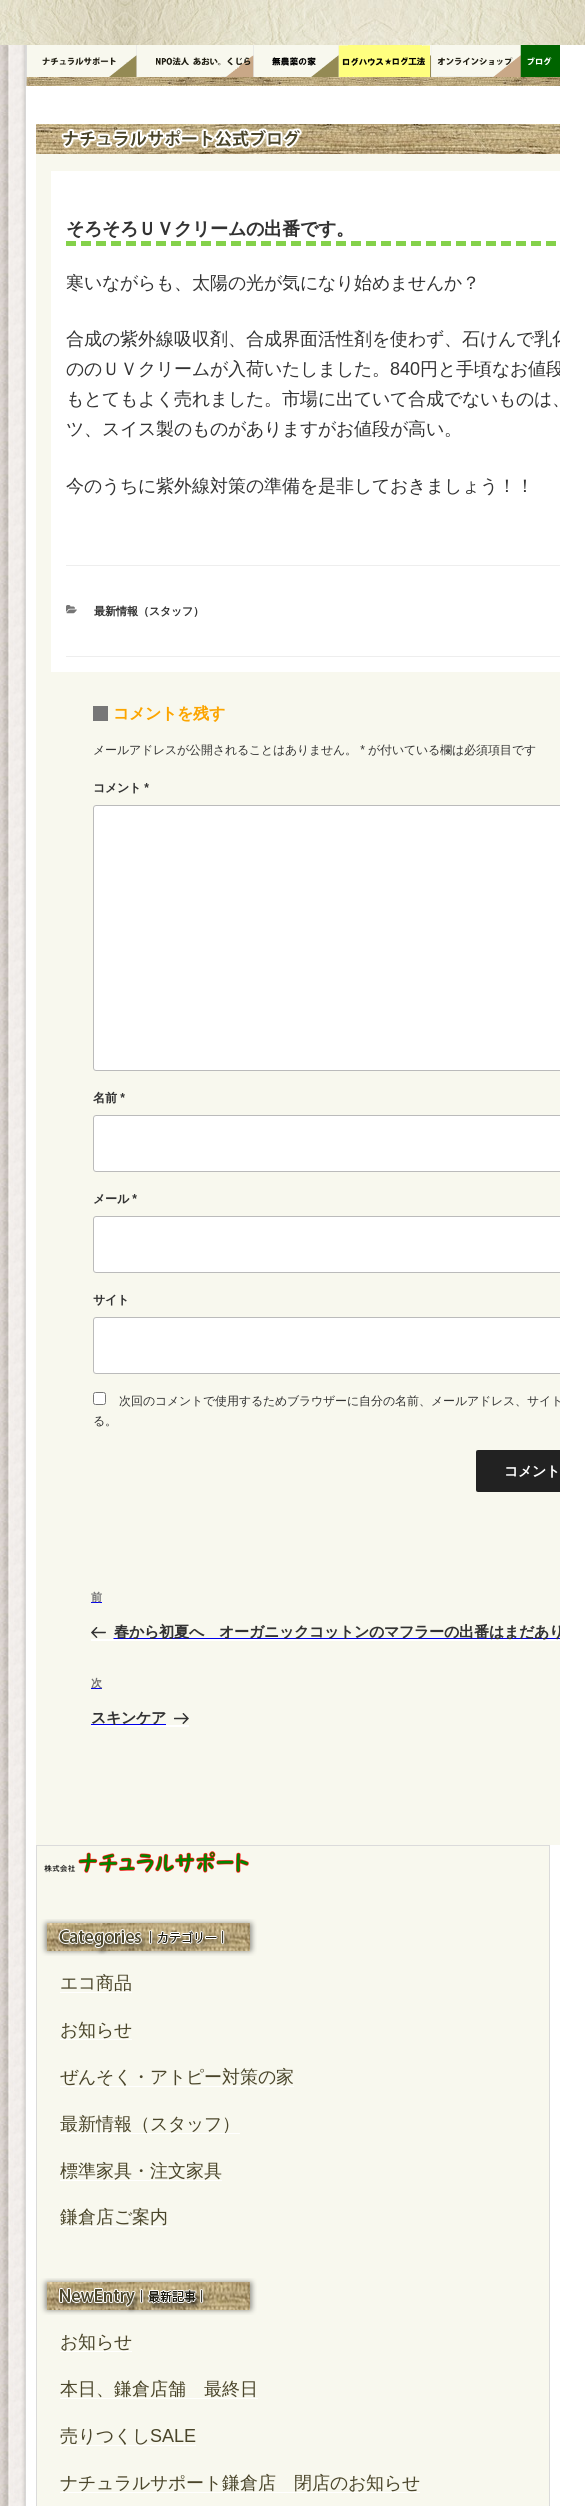 This screenshot has height=2506, width=585. I want to click on エコ商品, so click(96, 1983).